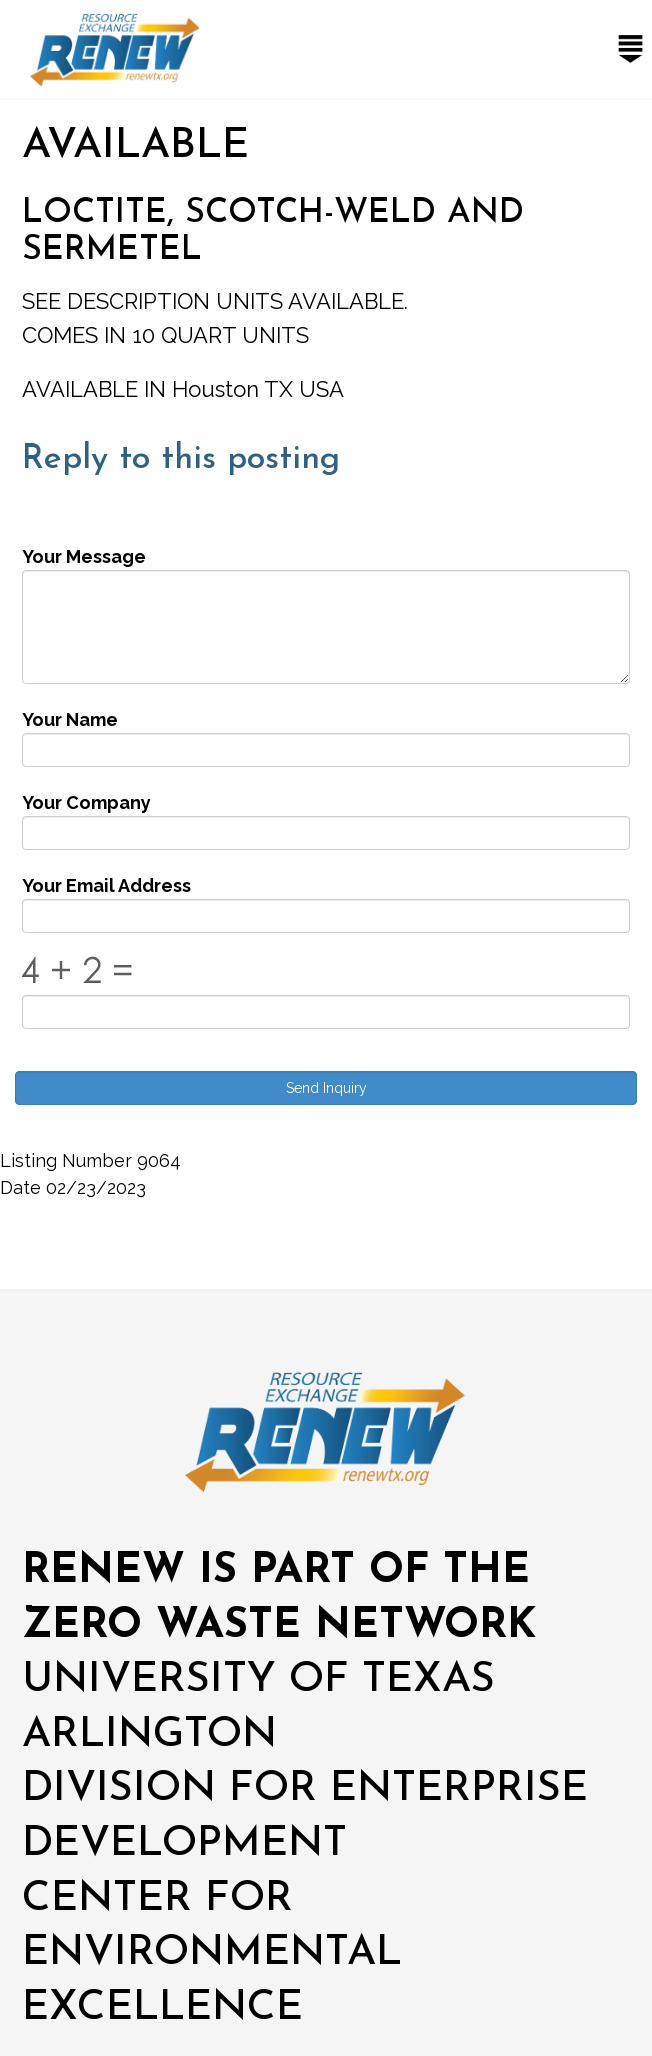  Describe the element at coordinates (86, 802) in the screenshot. I see `Your Company` at that location.